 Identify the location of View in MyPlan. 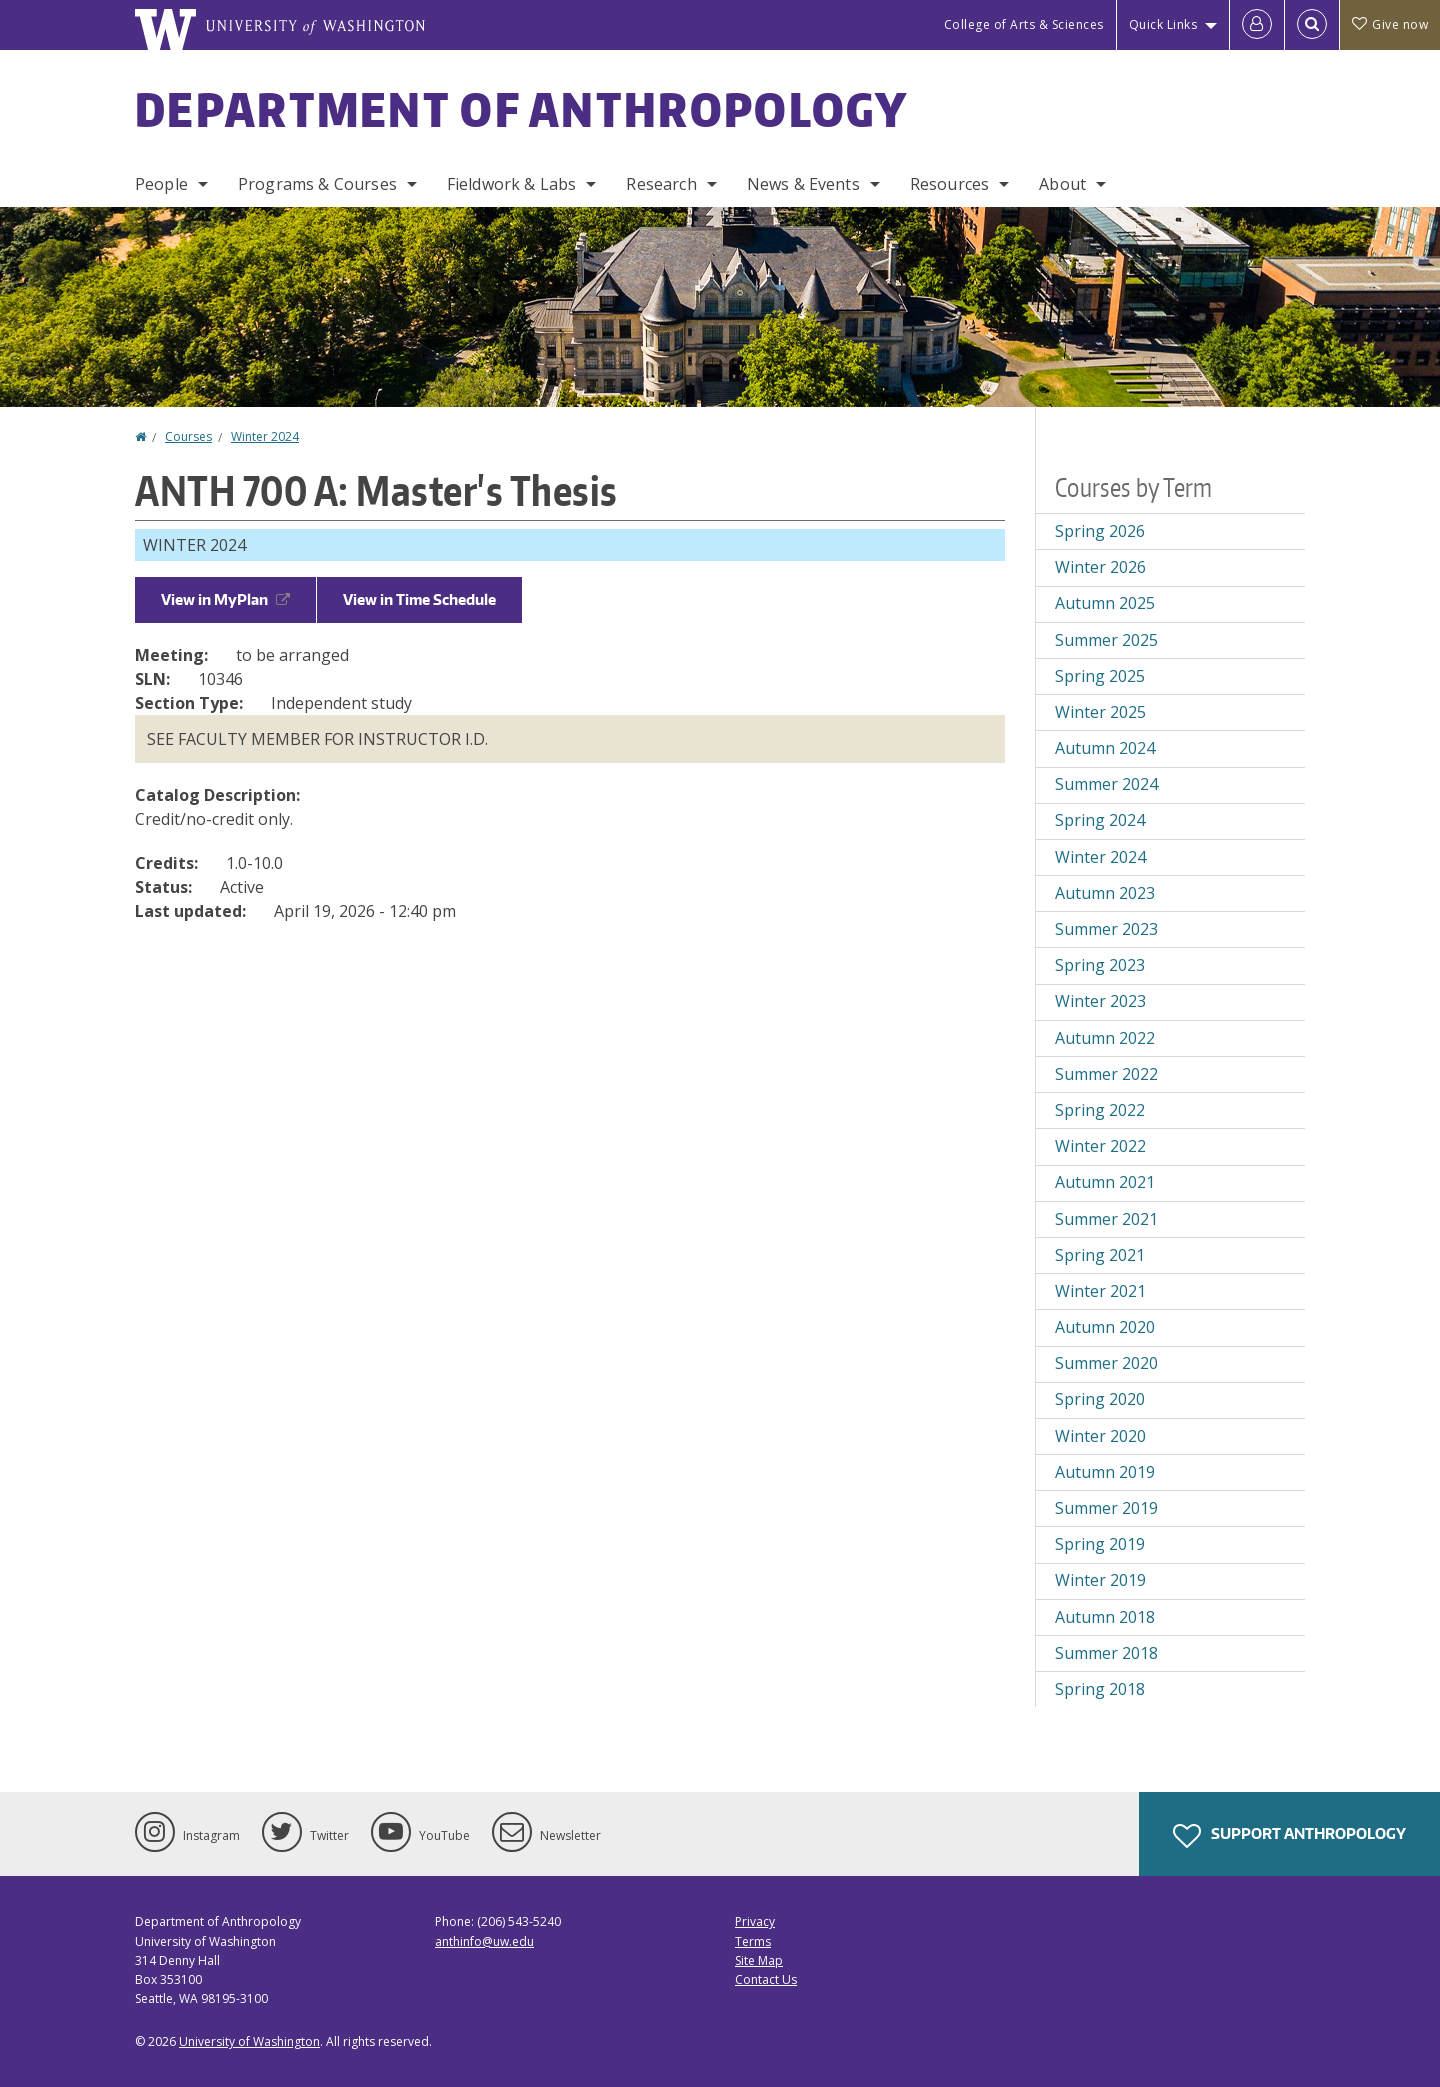
(225, 599).